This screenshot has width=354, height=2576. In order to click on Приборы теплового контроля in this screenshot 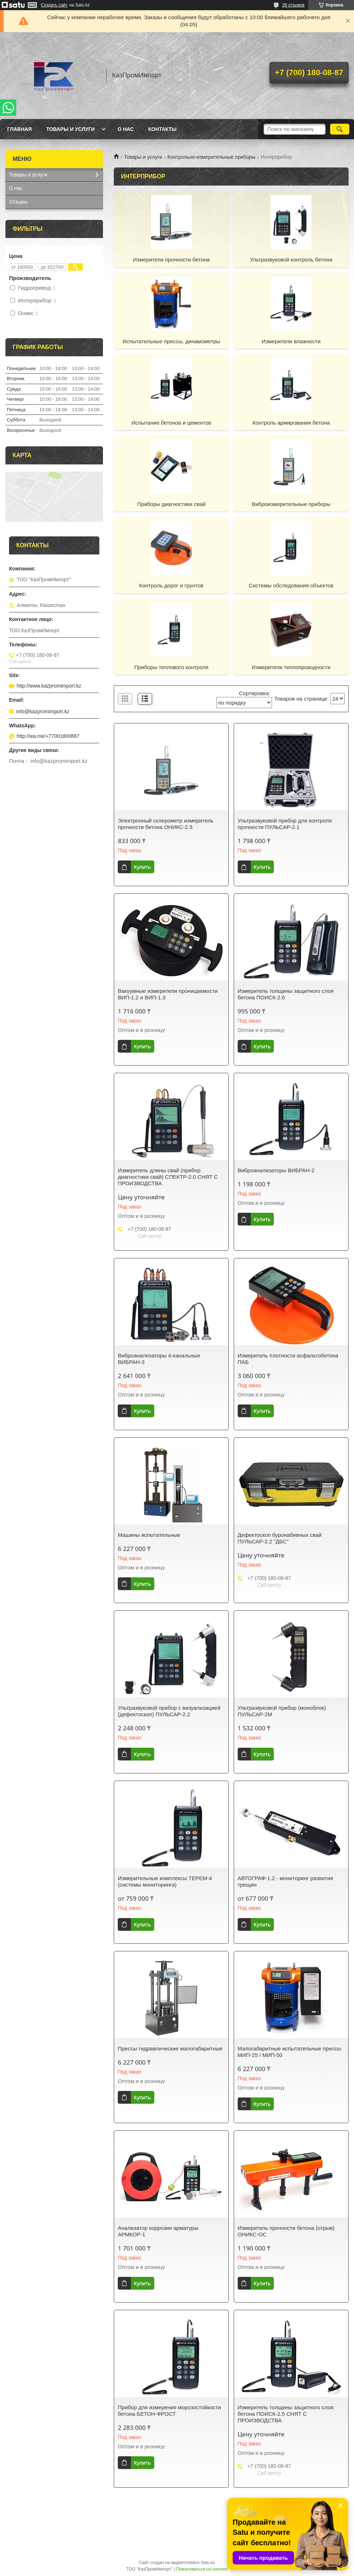, I will do `click(171, 667)`.